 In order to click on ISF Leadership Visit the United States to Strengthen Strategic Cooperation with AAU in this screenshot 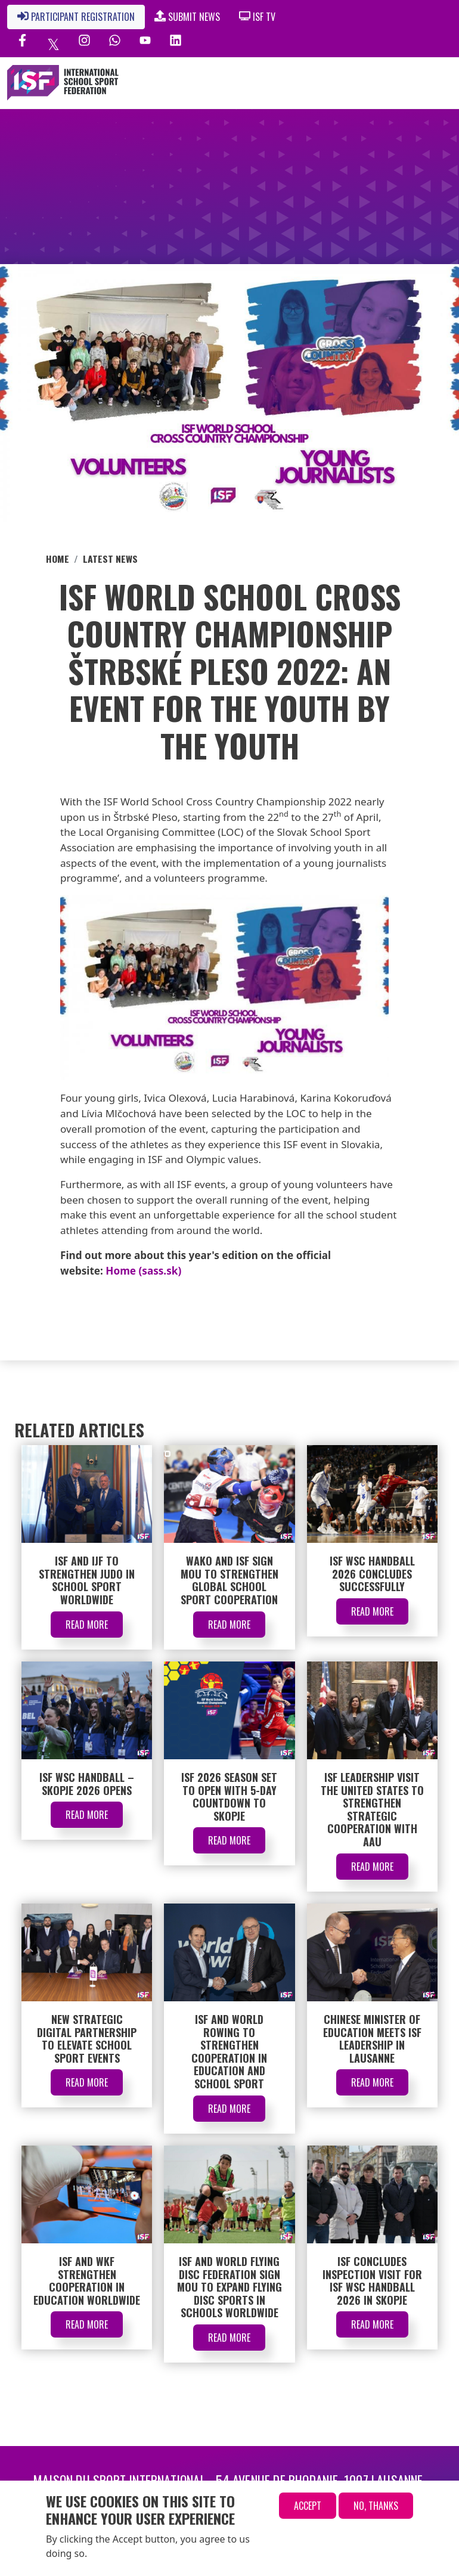, I will do `click(372, 1809)`.